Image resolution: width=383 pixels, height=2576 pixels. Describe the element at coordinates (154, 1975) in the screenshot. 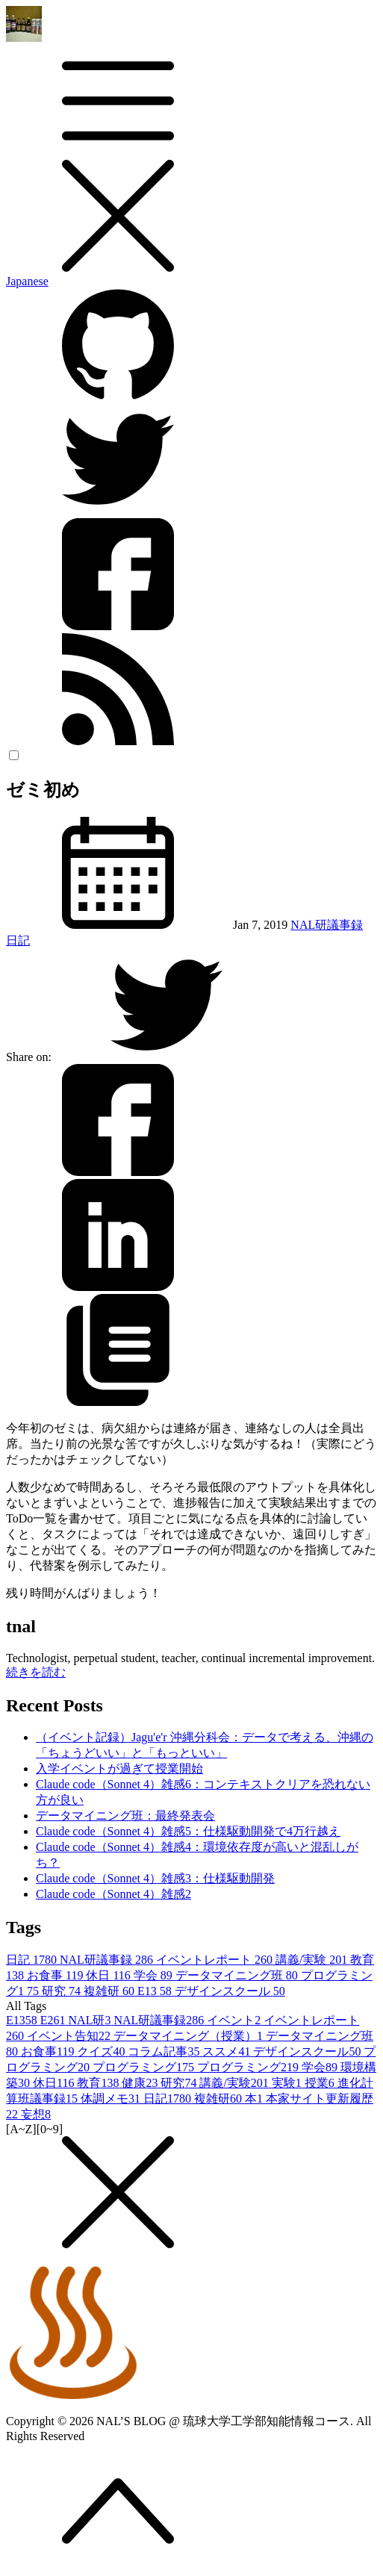

I see `学会` at that location.